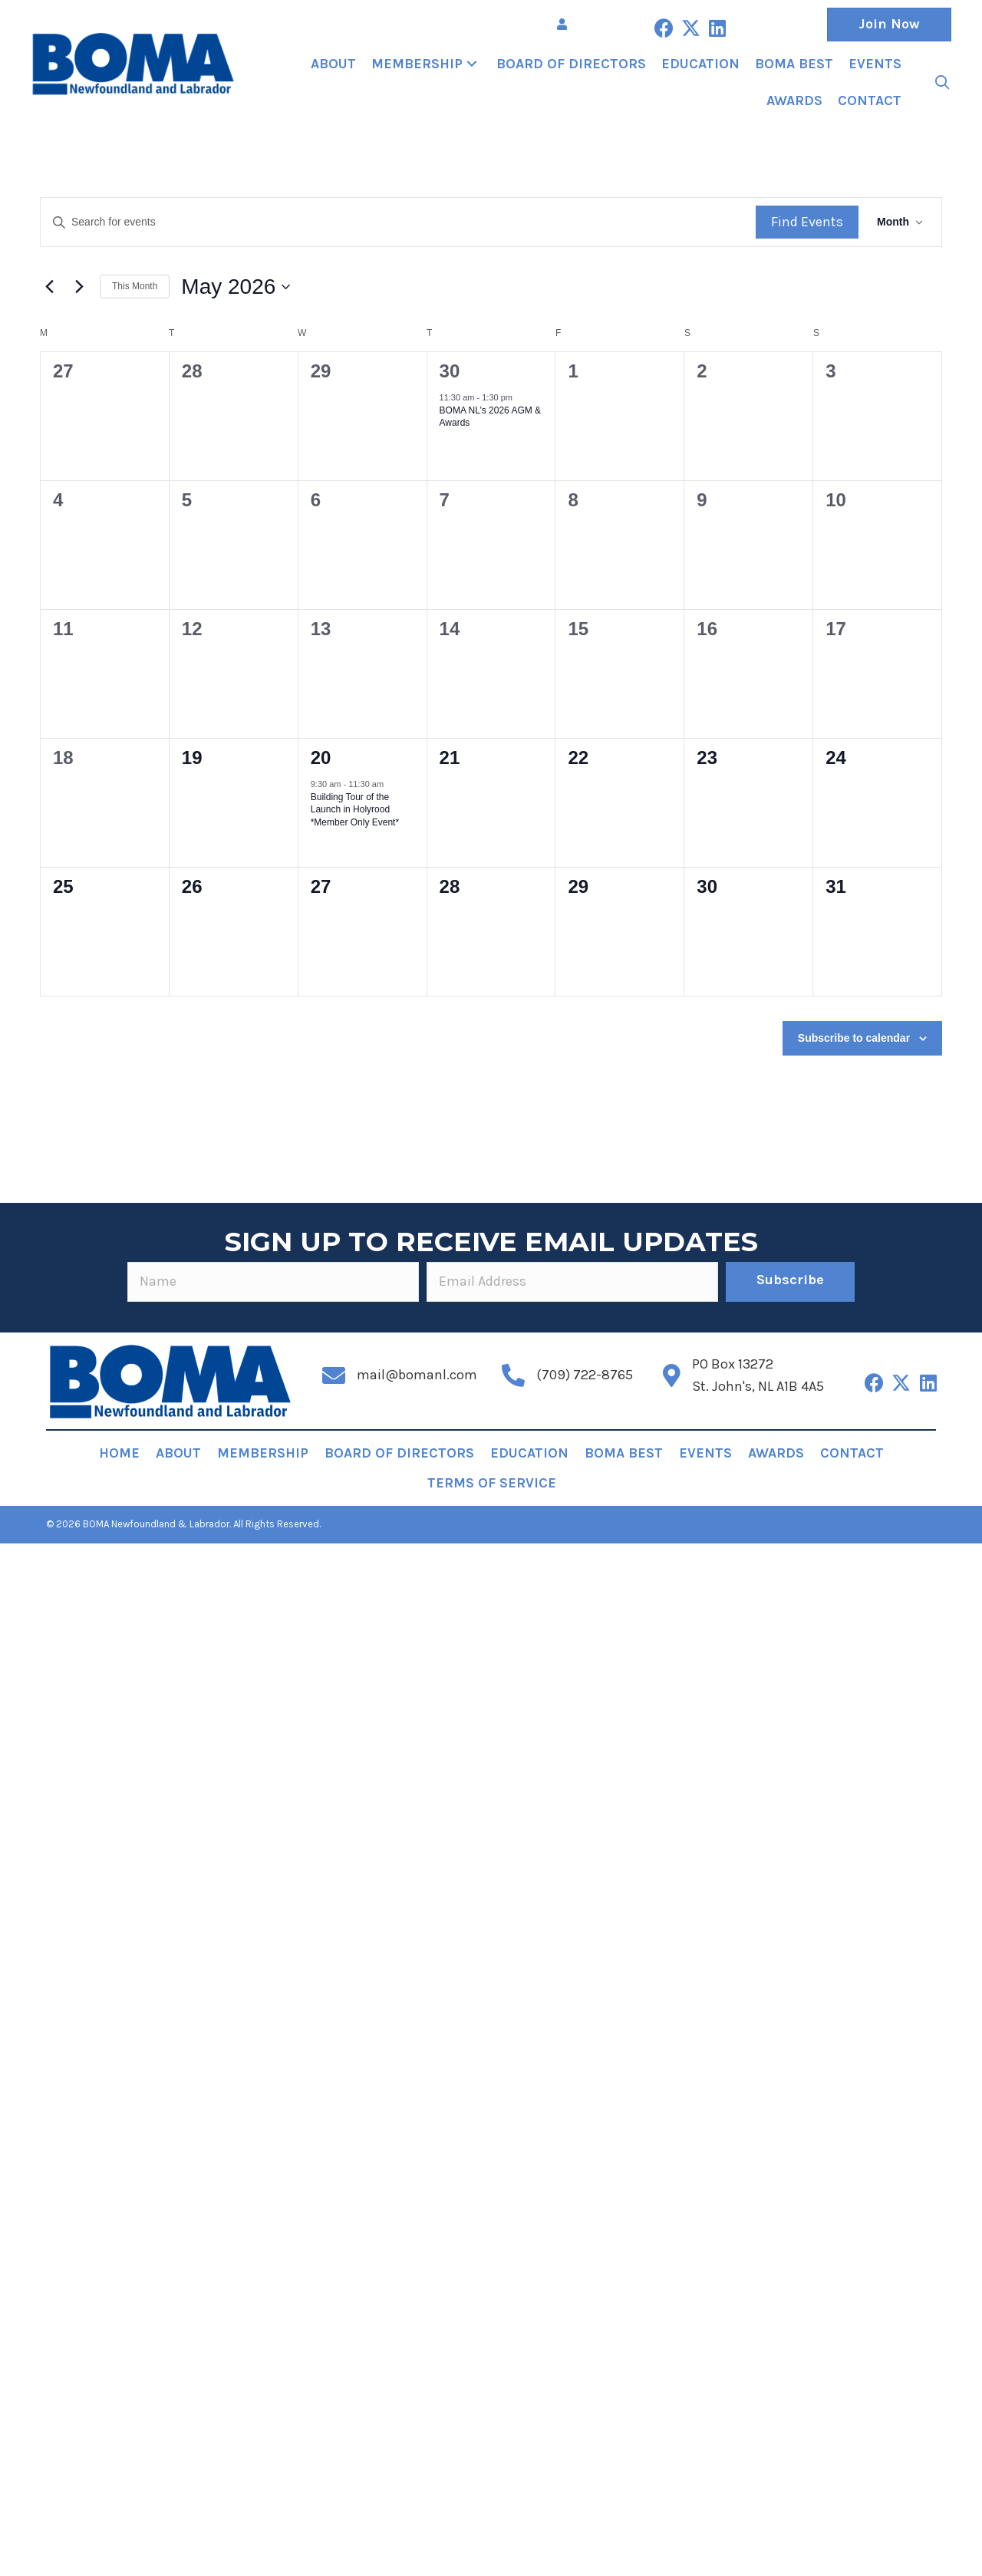 The width and height of the screenshot is (982, 2576). What do you see at coordinates (273, 1282) in the screenshot?
I see `[fname]` at bounding box center [273, 1282].